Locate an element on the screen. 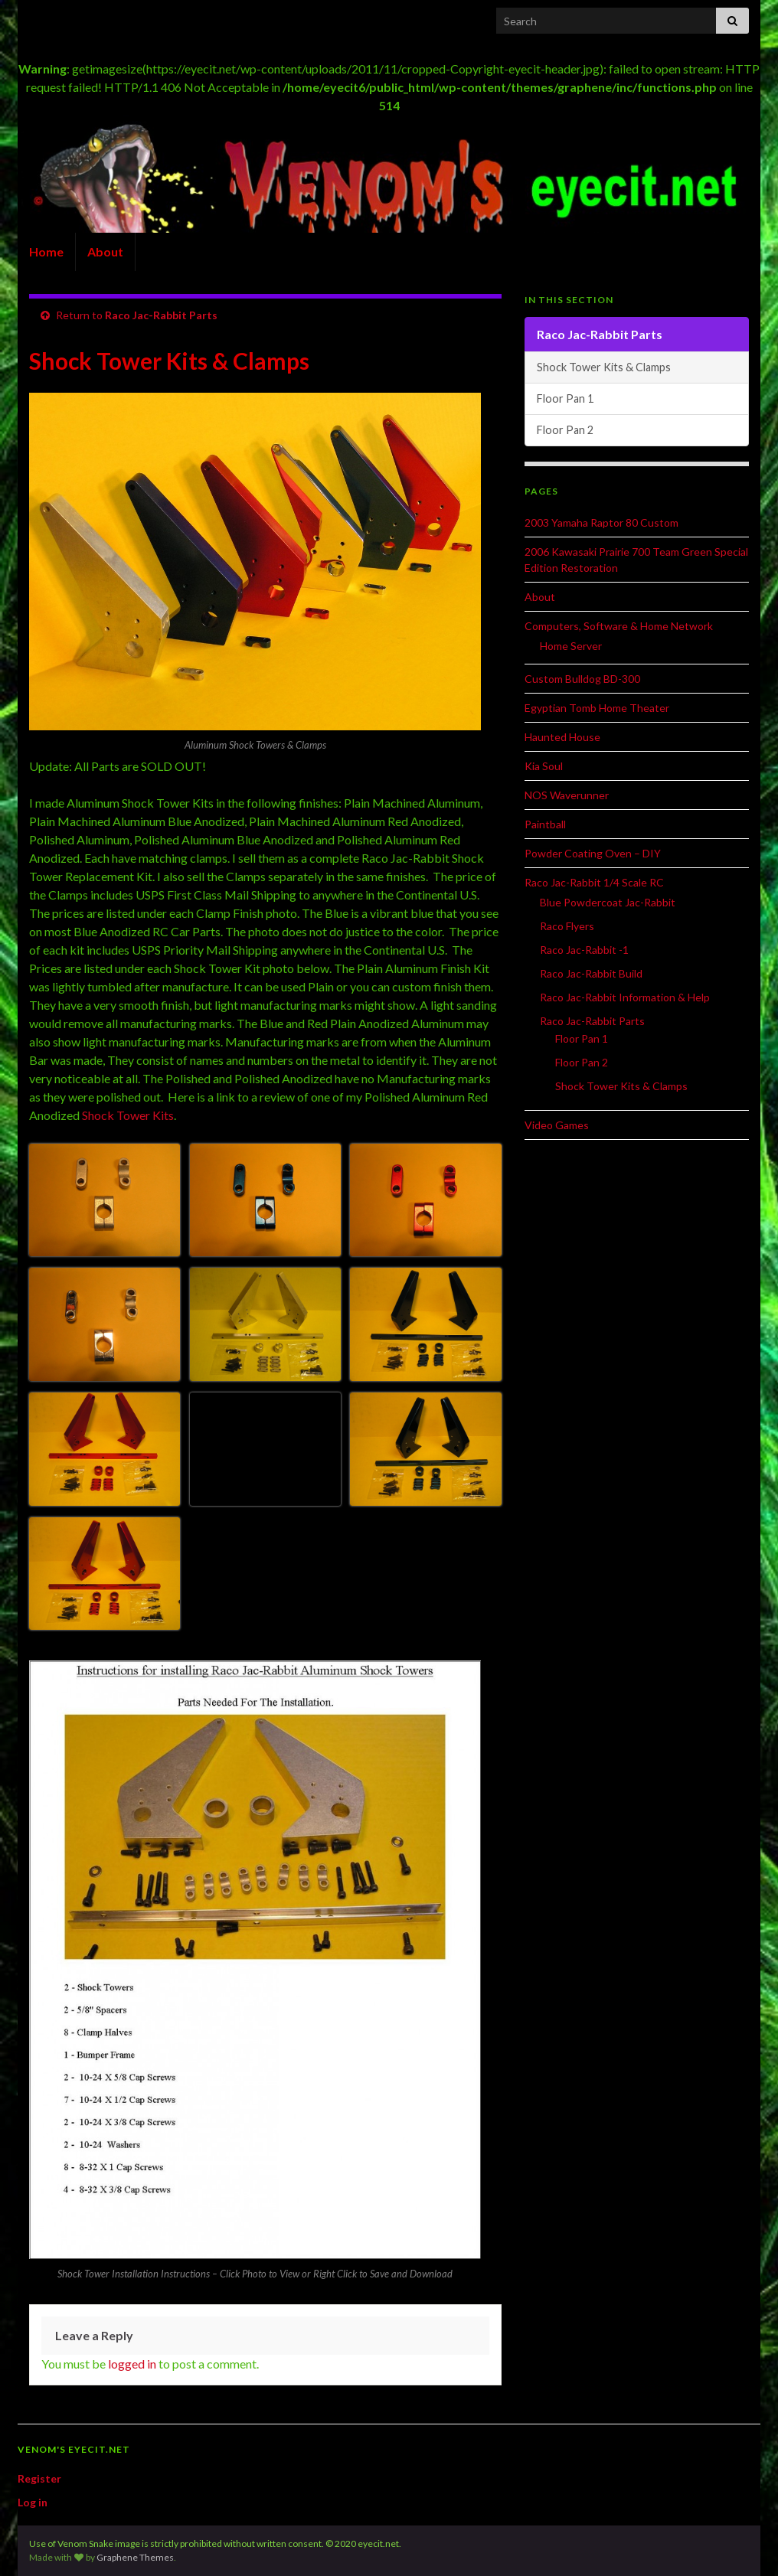  Home is located at coordinates (46, 251).